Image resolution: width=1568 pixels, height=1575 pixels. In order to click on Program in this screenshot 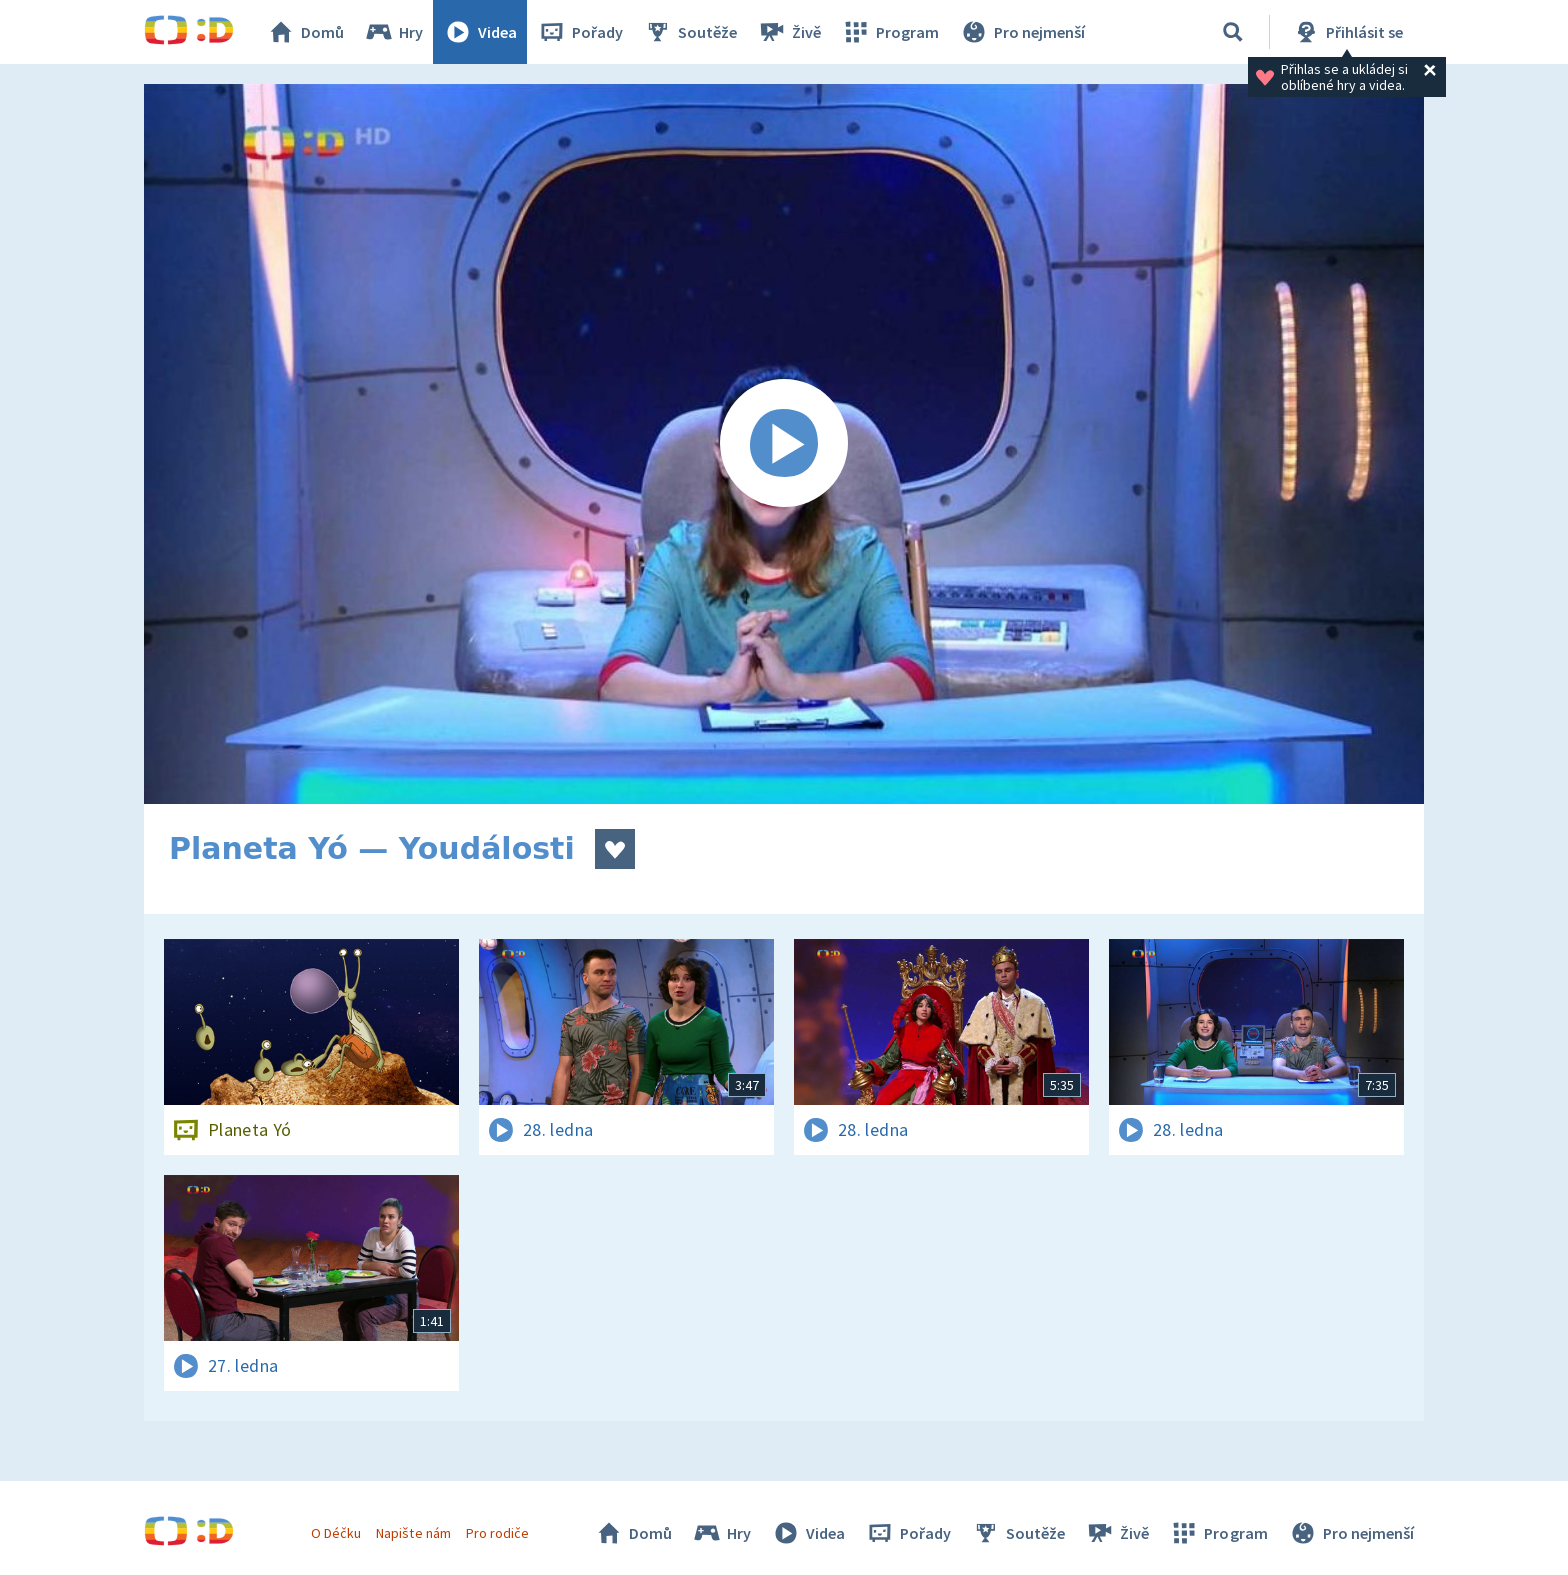, I will do `click(890, 32)`.